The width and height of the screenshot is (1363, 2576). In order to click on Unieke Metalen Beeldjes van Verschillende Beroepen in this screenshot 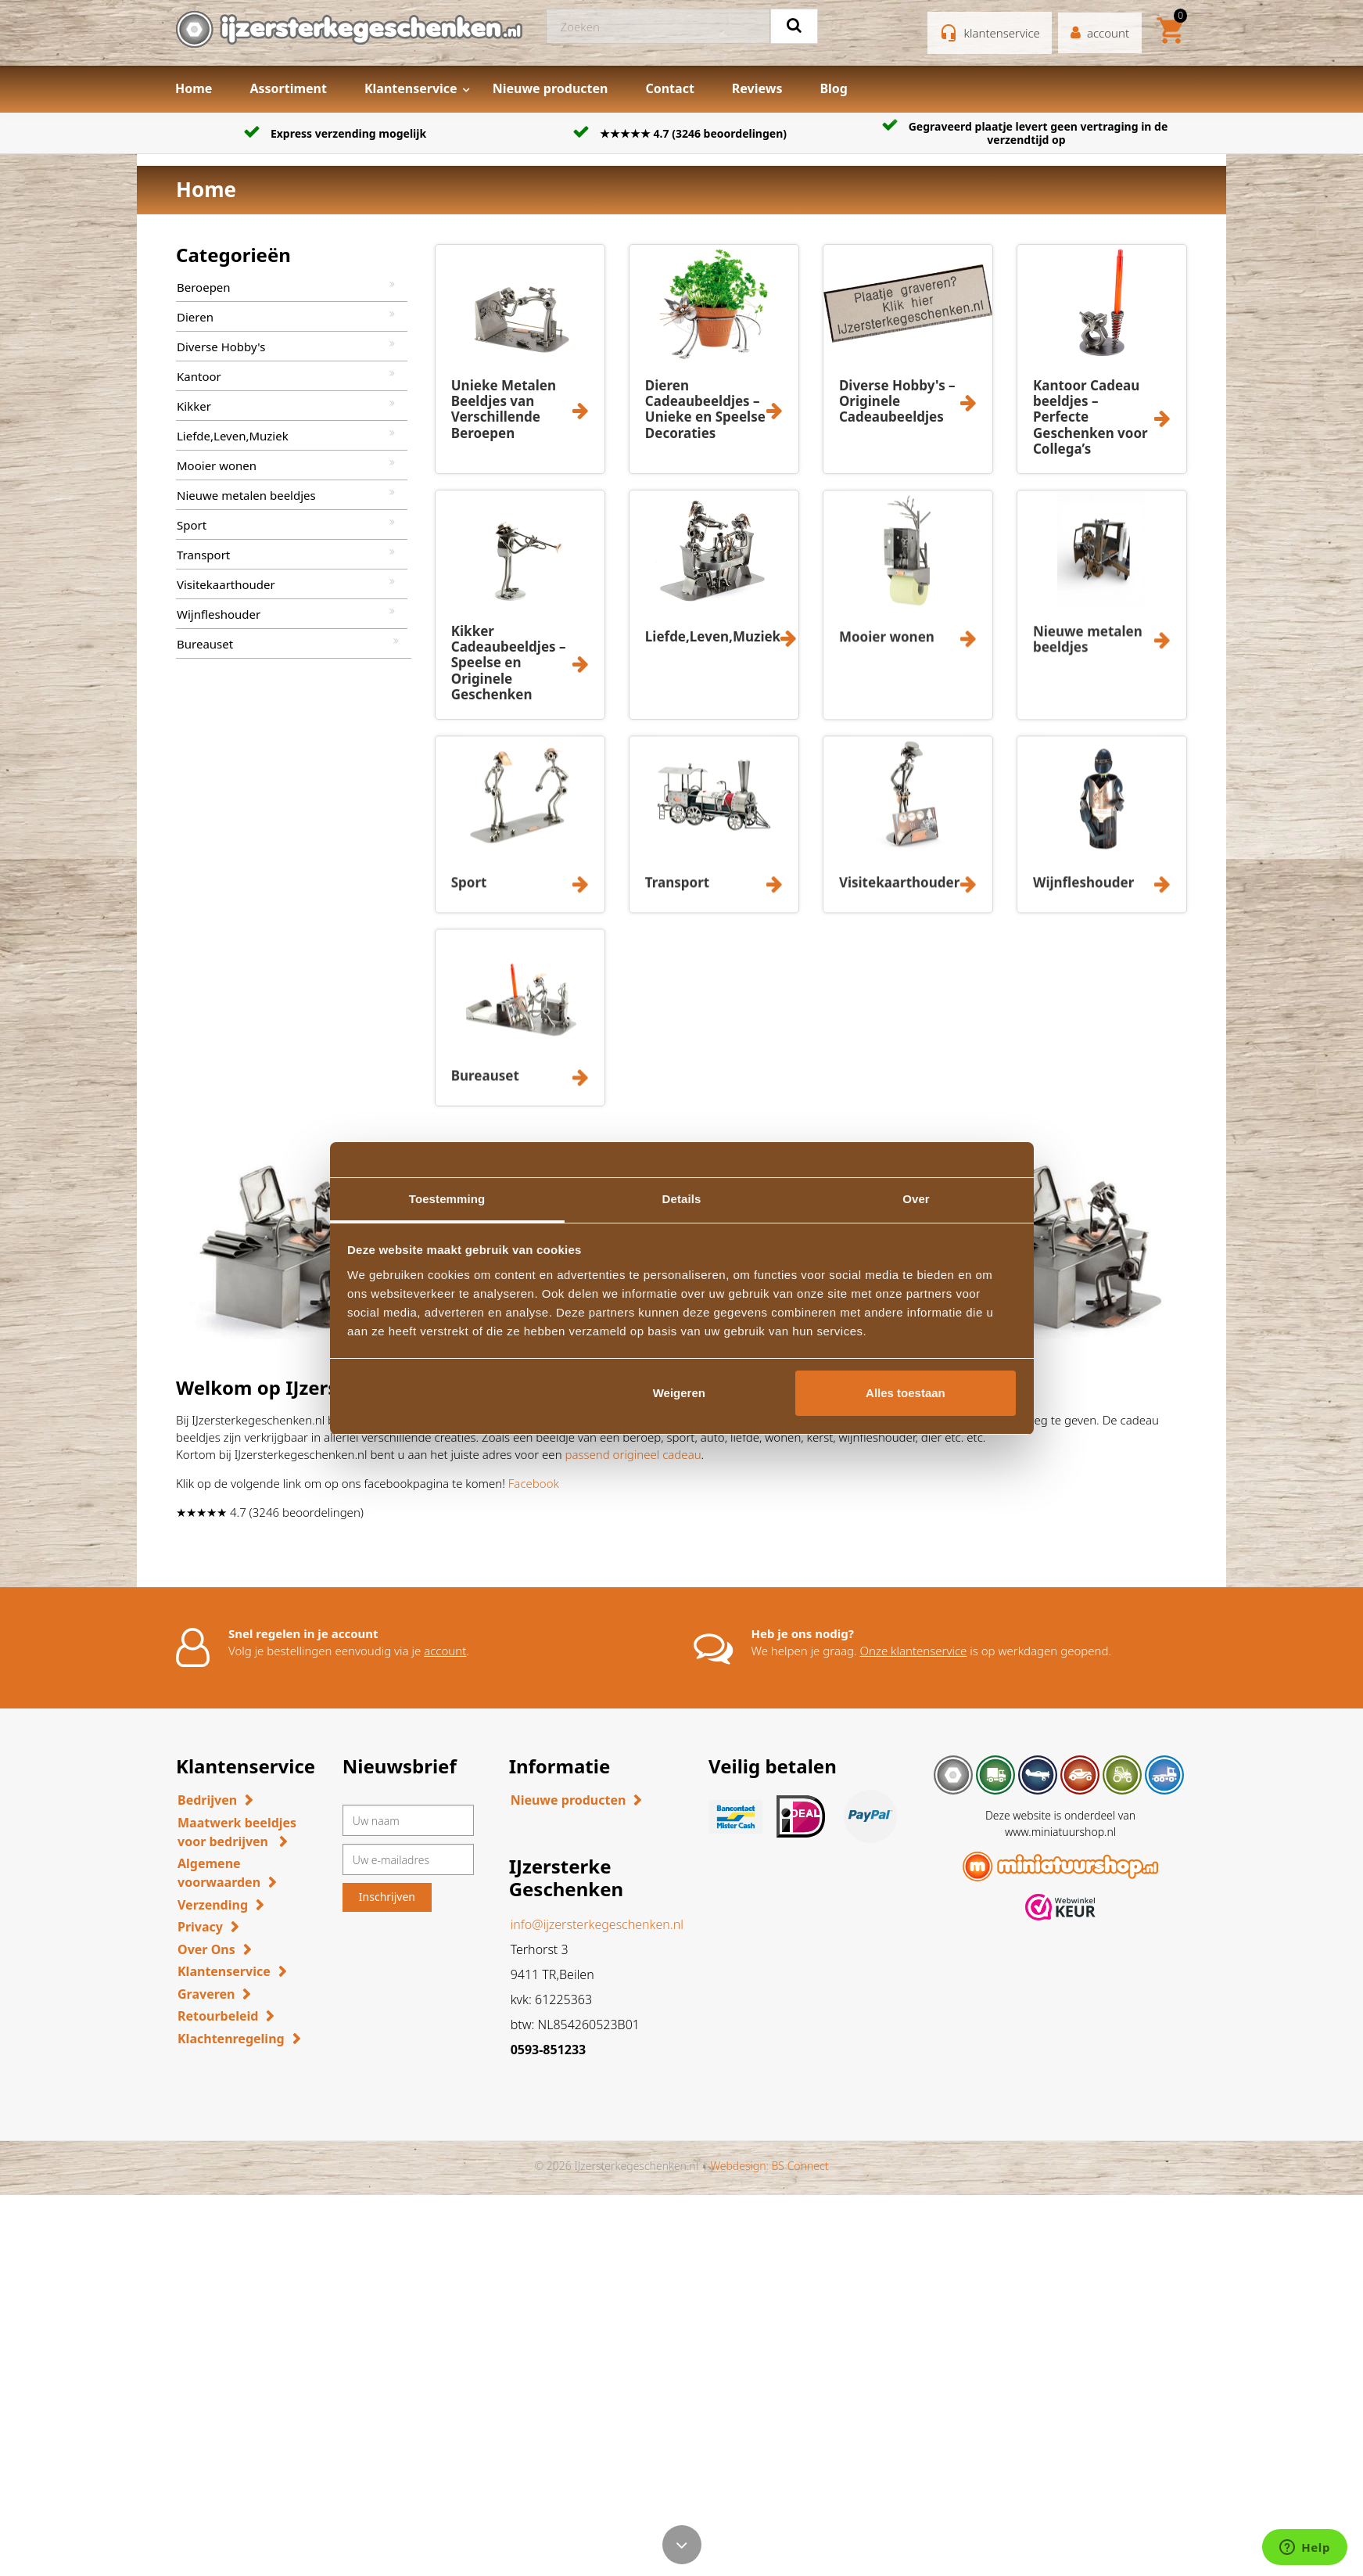, I will do `click(503, 409)`.